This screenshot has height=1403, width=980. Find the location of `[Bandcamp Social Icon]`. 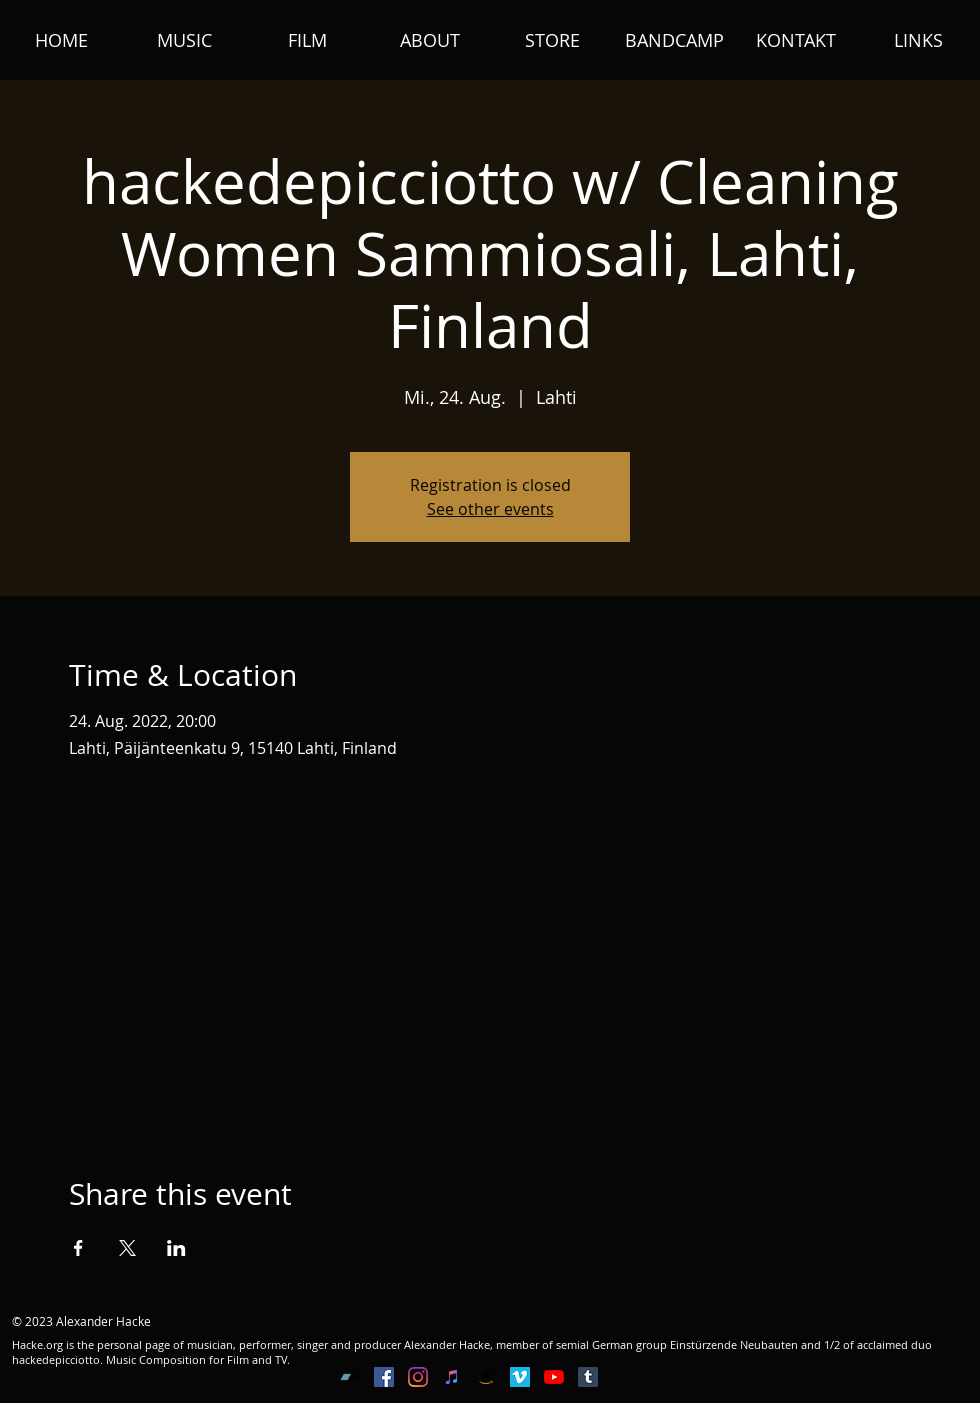

[Bandcamp Social Icon] is located at coordinates (350, 1377).